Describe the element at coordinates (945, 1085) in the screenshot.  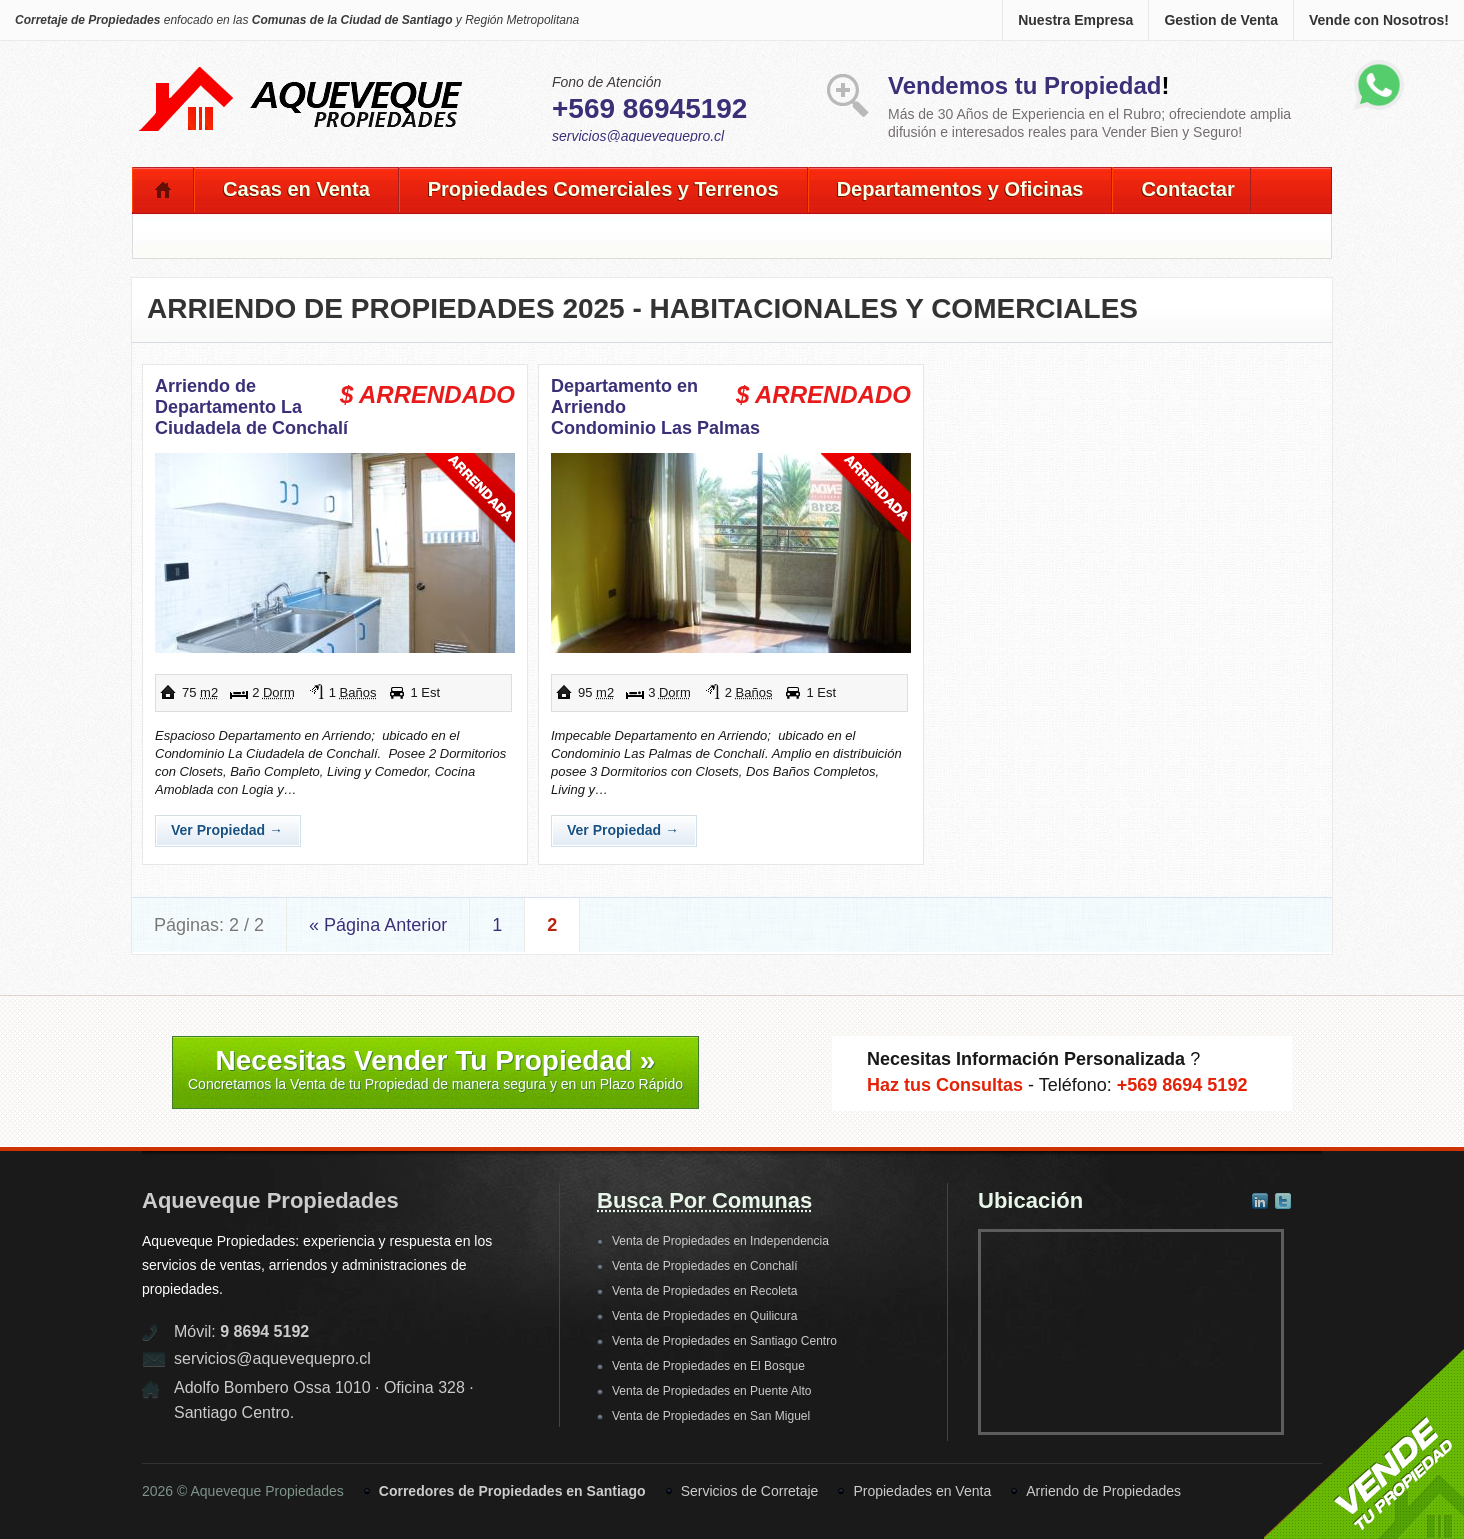
I see `Haz tus Consultas` at that location.